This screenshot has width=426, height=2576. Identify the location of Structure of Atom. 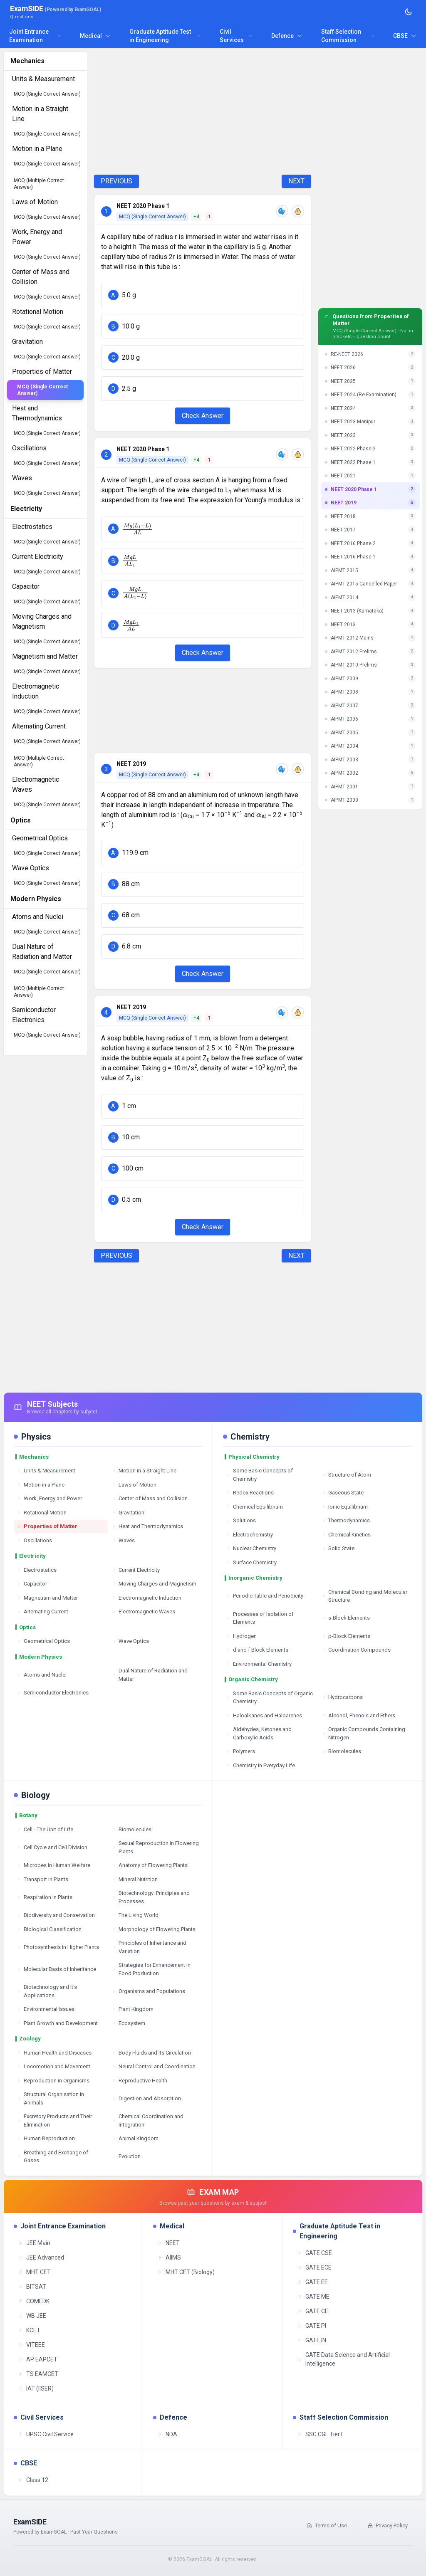
(346, 1475).